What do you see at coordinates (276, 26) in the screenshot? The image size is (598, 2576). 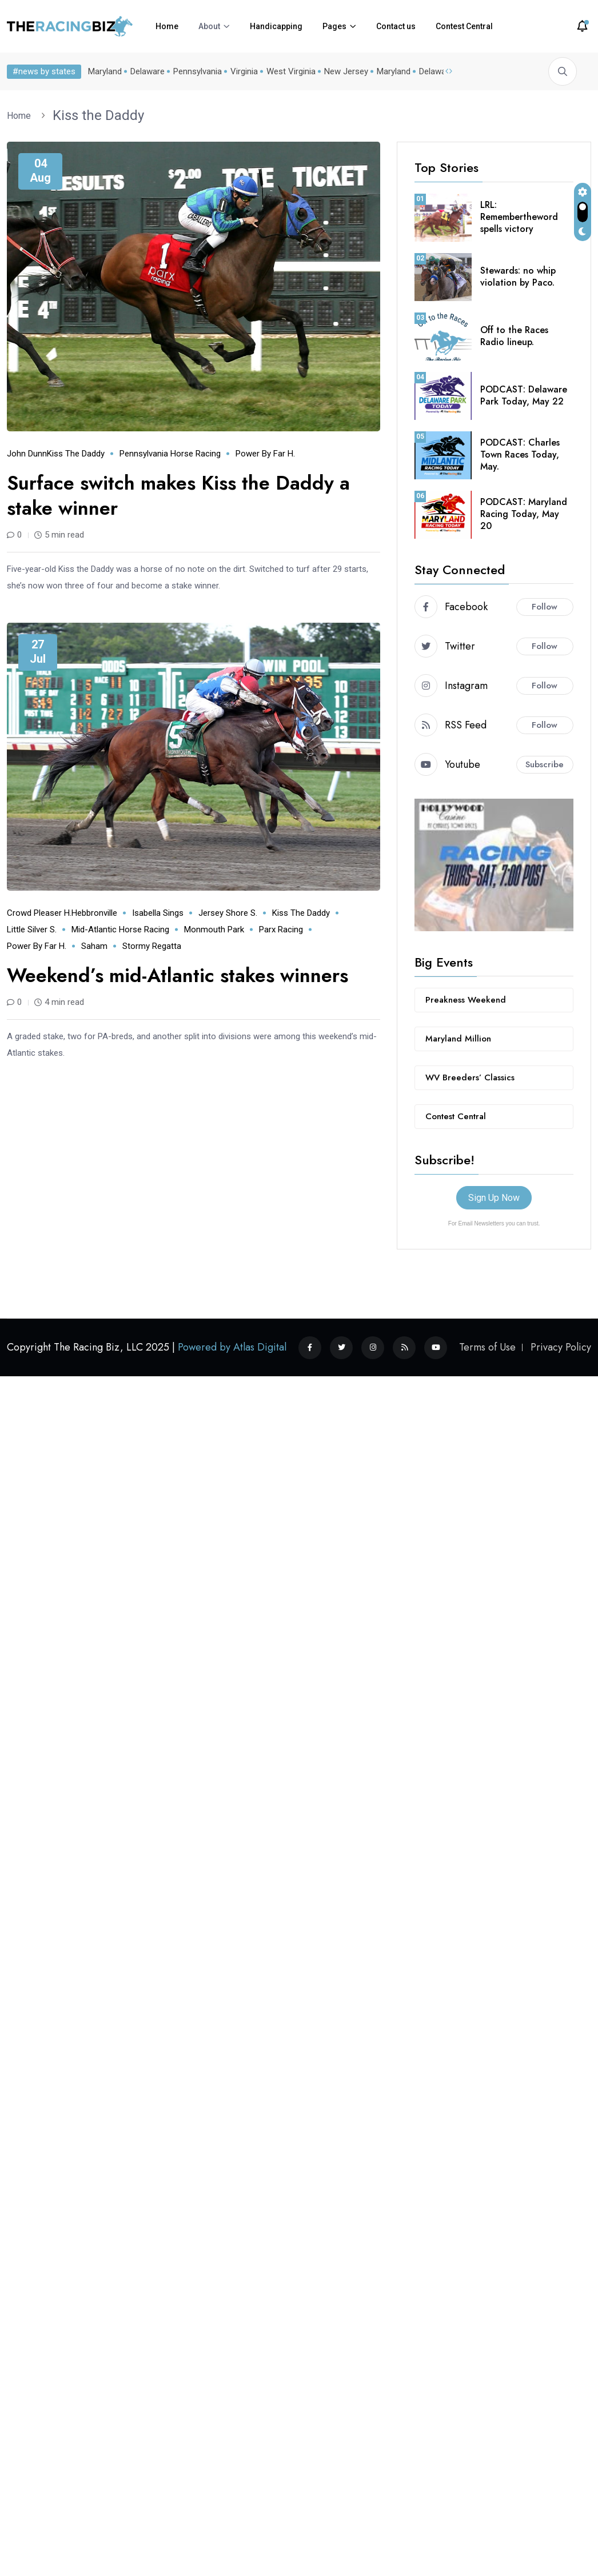 I see `Handicapping` at bounding box center [276, 26].